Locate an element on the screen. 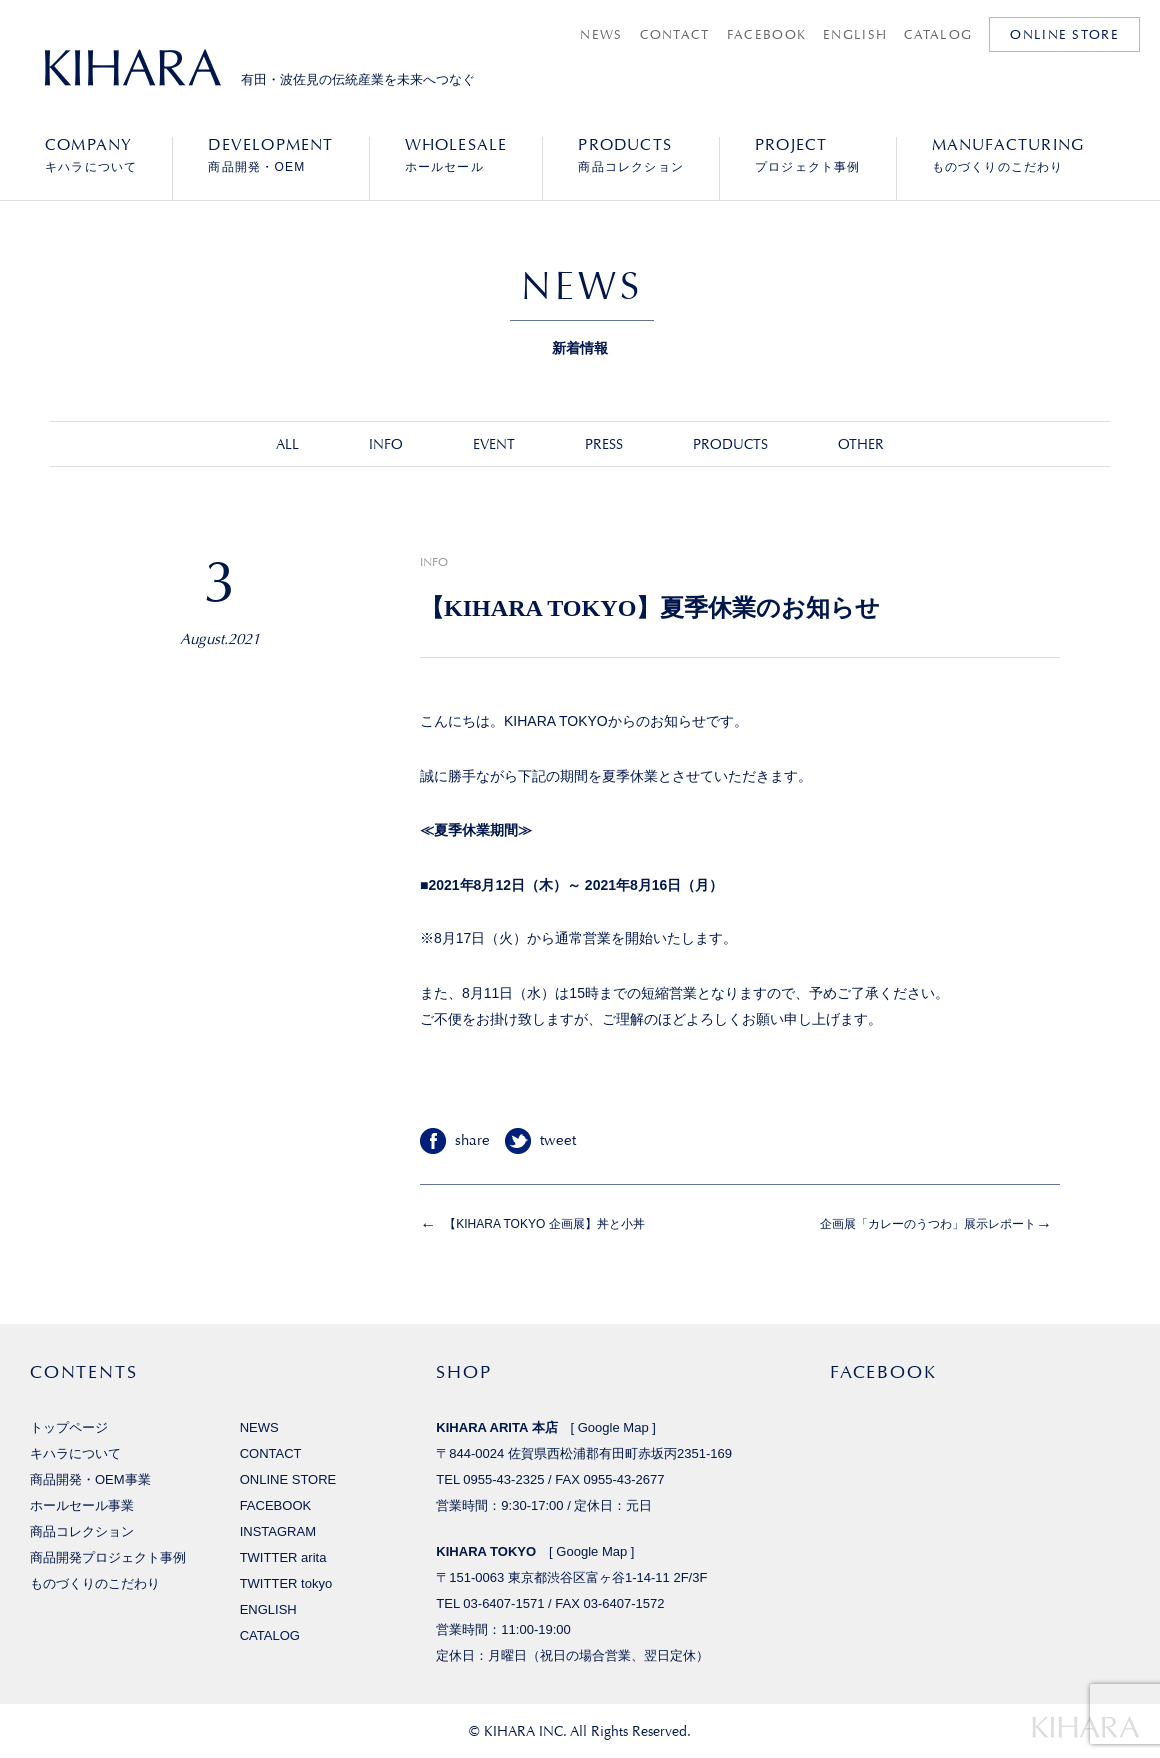 The width and height of the screenshot is (1160, 1758). PRODUCTS is located at coordinates (730, 444).